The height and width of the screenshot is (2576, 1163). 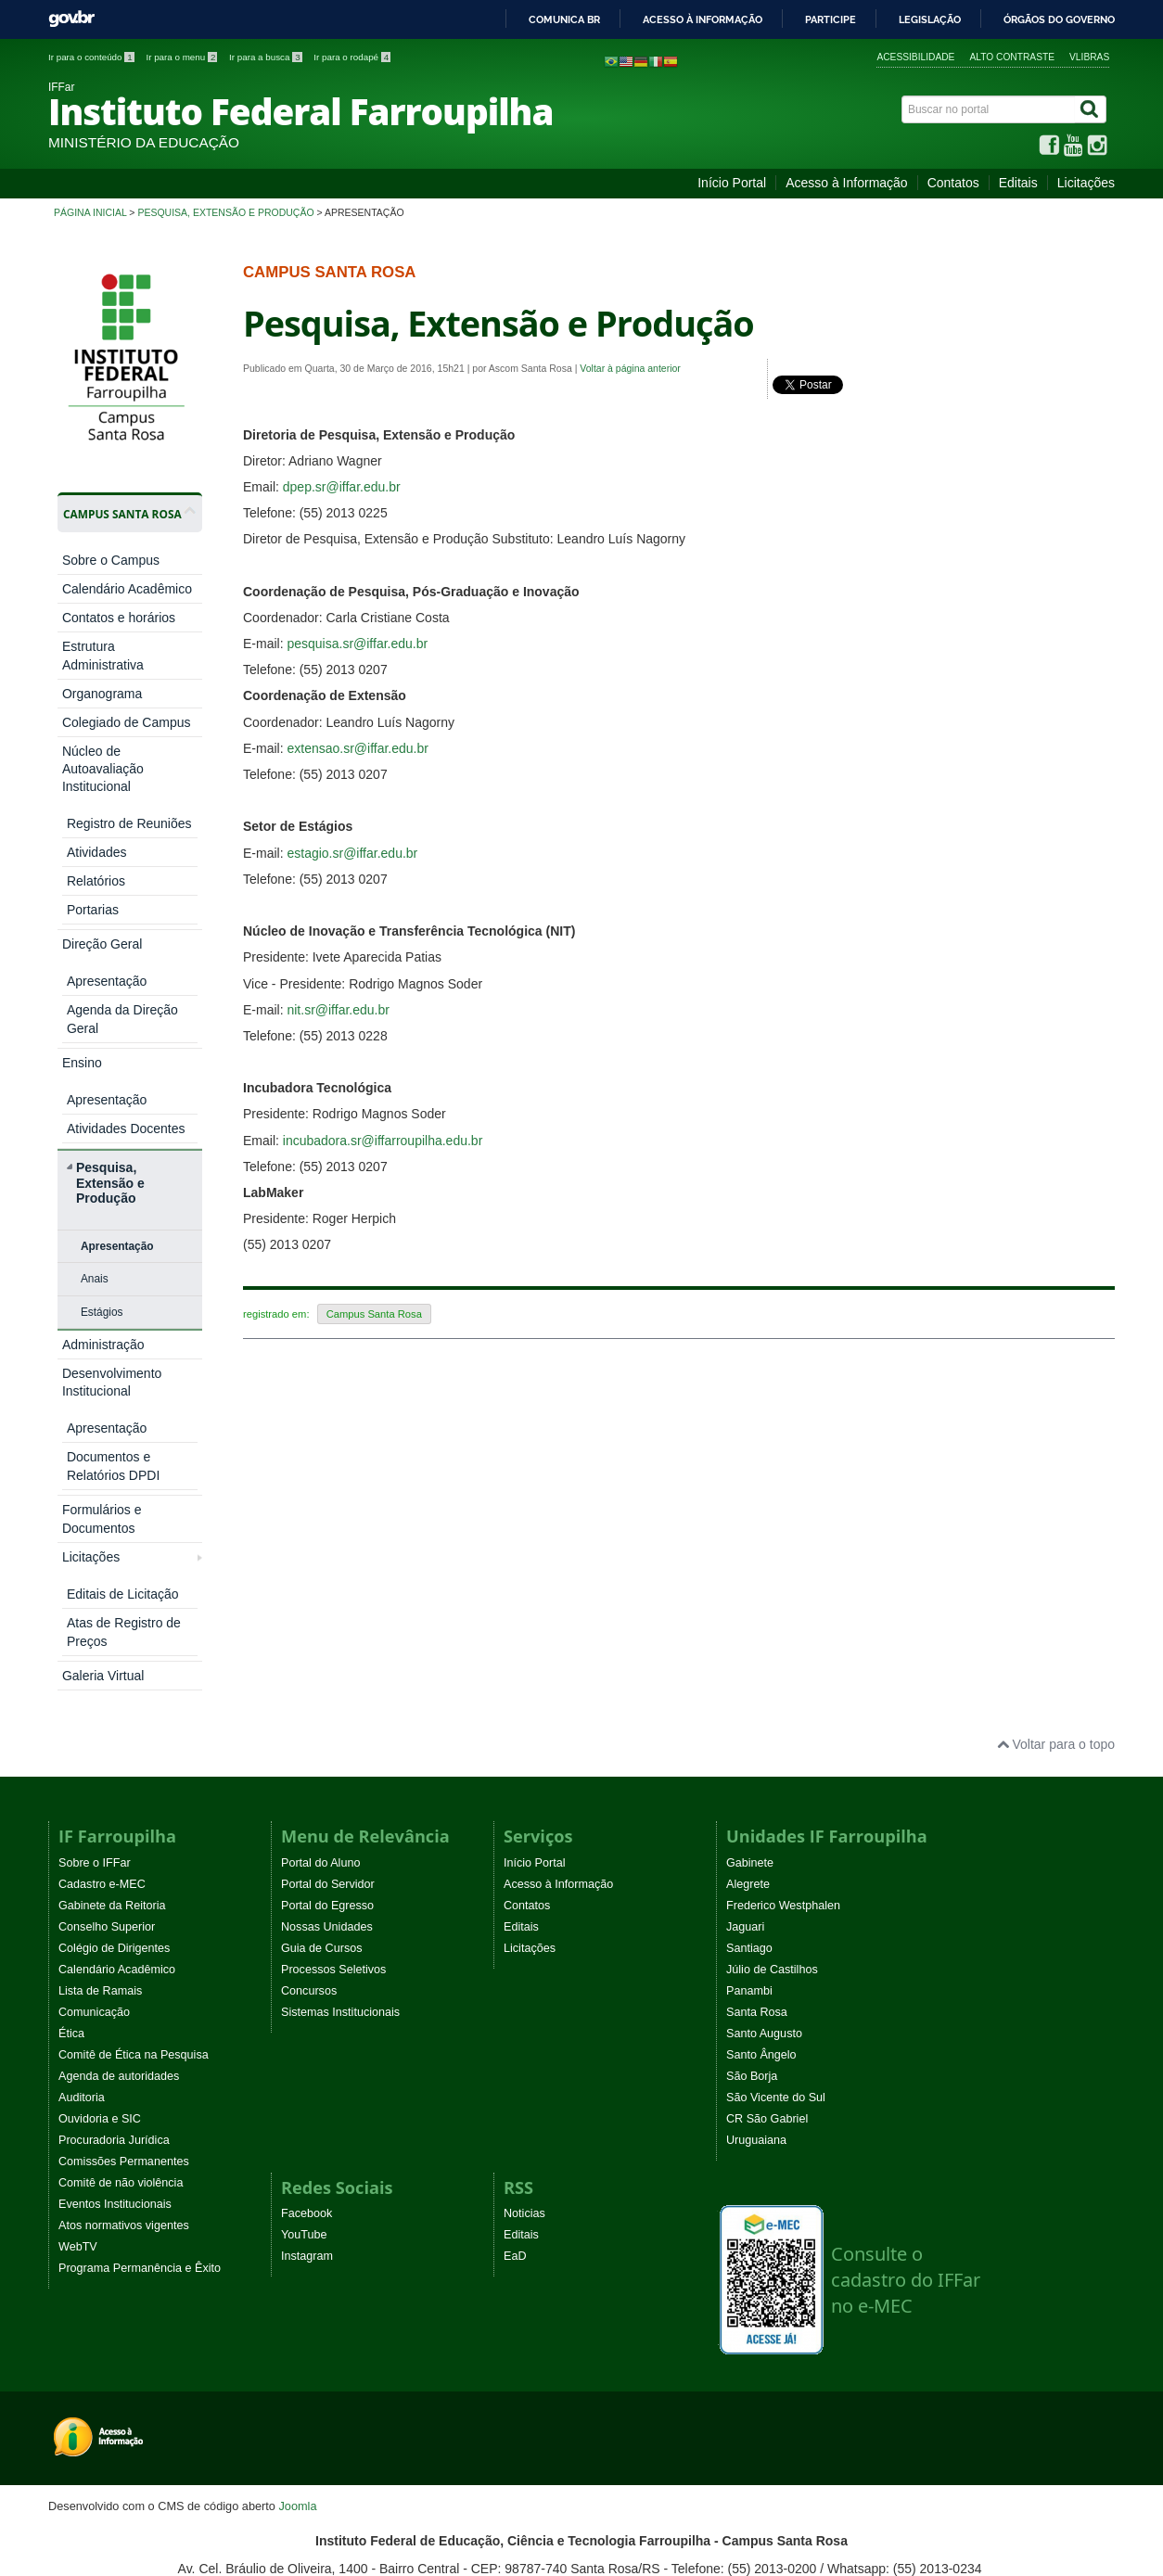 I want to click on Nossas Unidades, so click(x=327, y=1543).